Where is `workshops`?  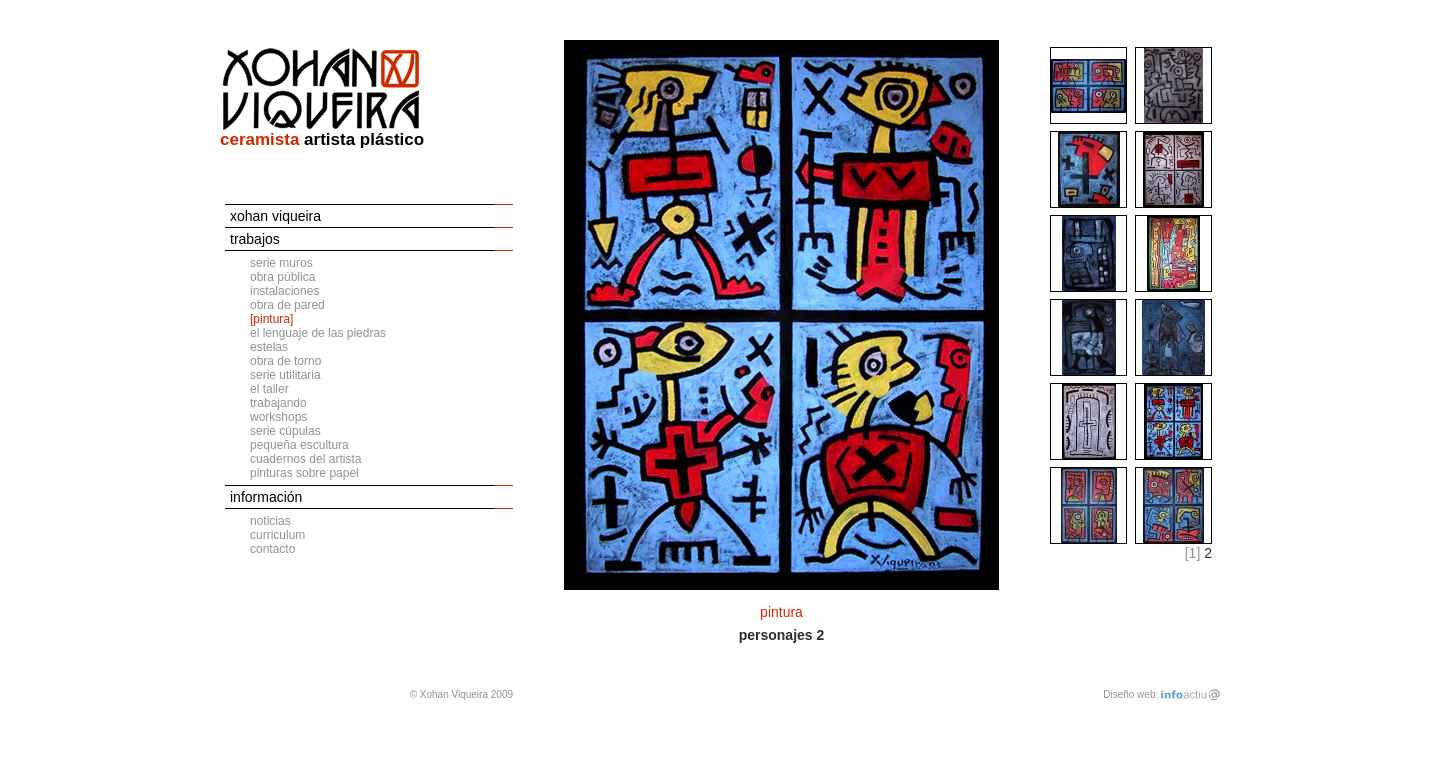
workshops is located at coordinates (278, 417).